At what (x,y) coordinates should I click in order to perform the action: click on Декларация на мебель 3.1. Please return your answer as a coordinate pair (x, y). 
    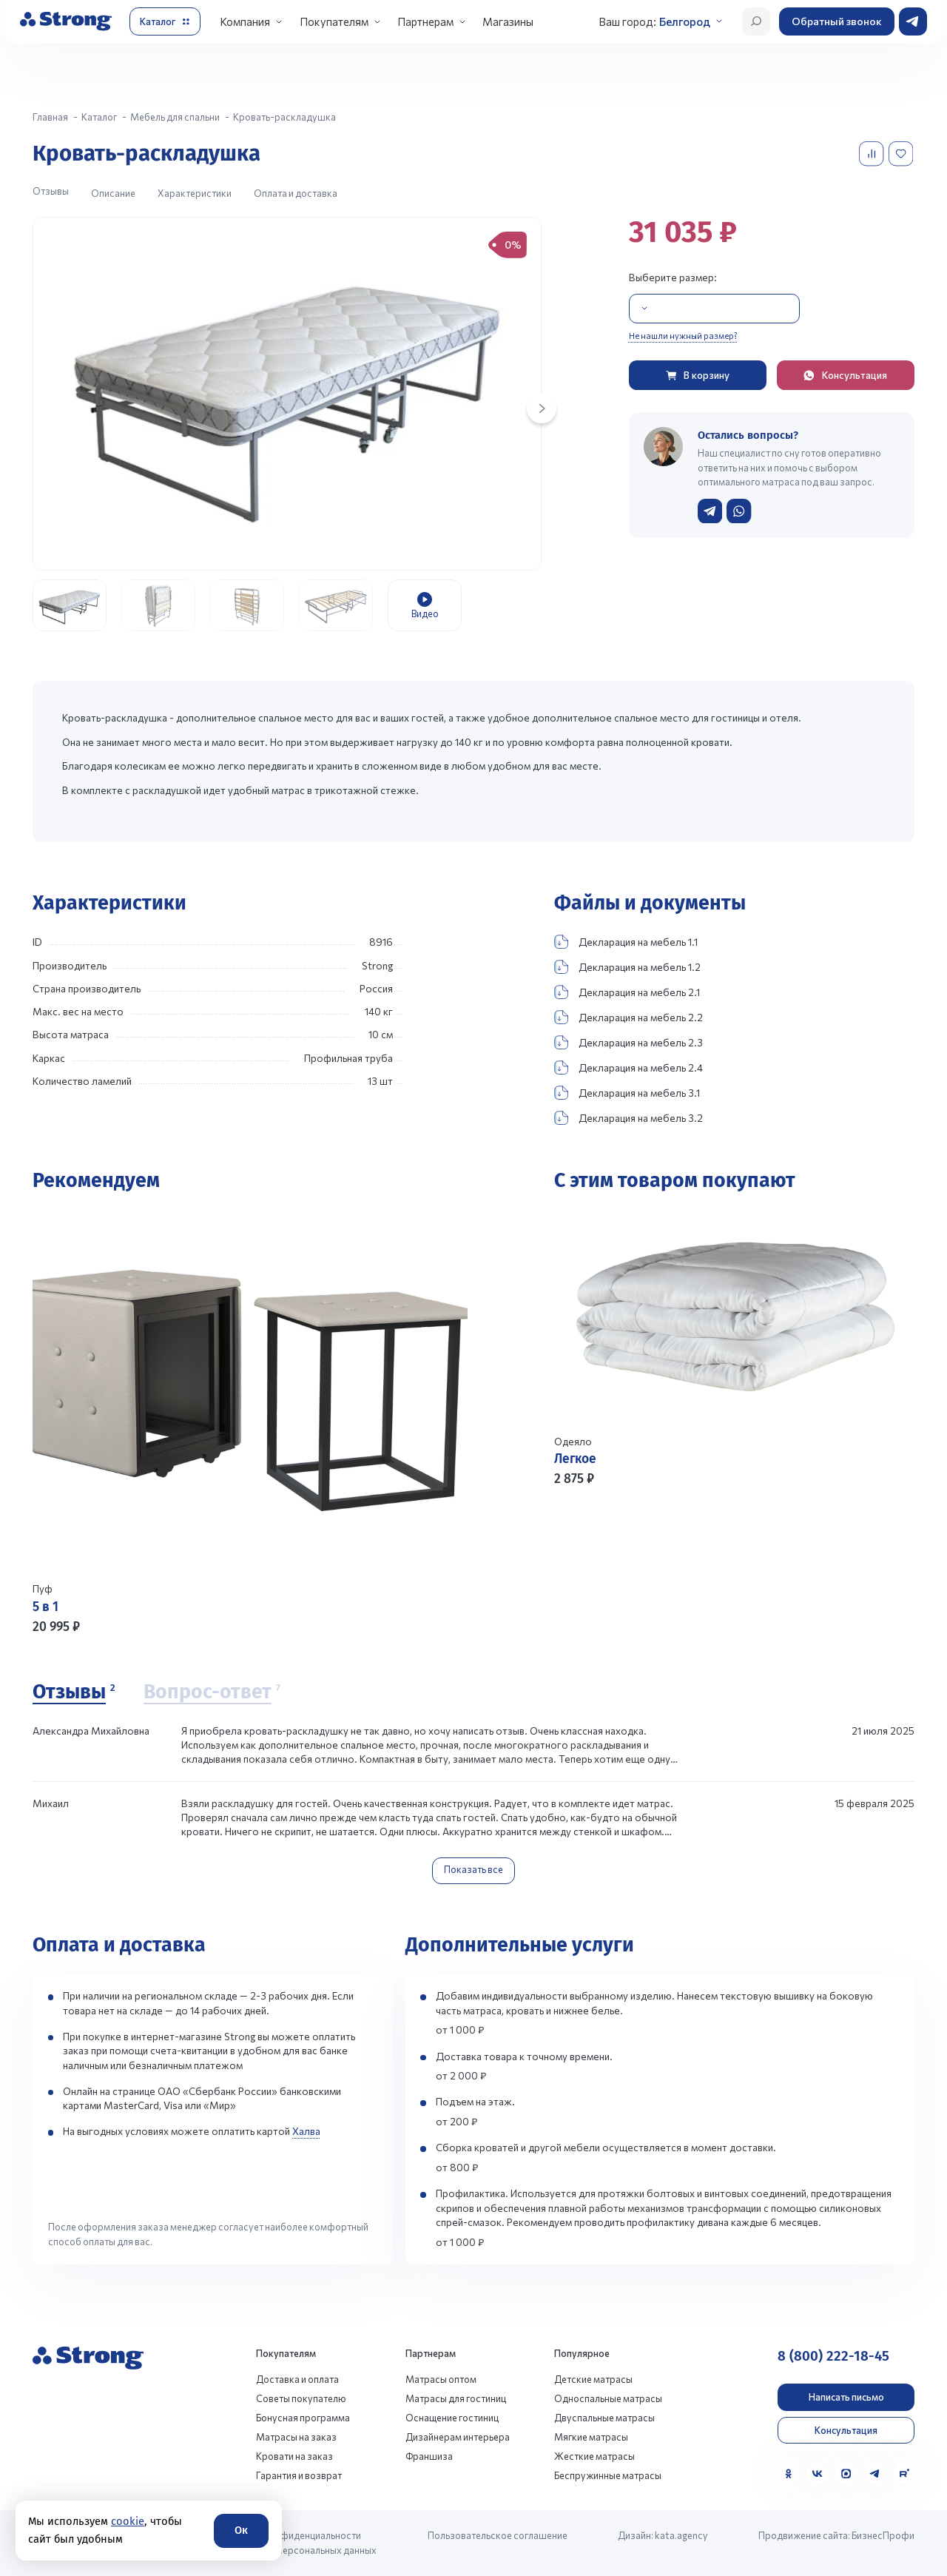
    Looking at the image, I should click on (627, 1093).